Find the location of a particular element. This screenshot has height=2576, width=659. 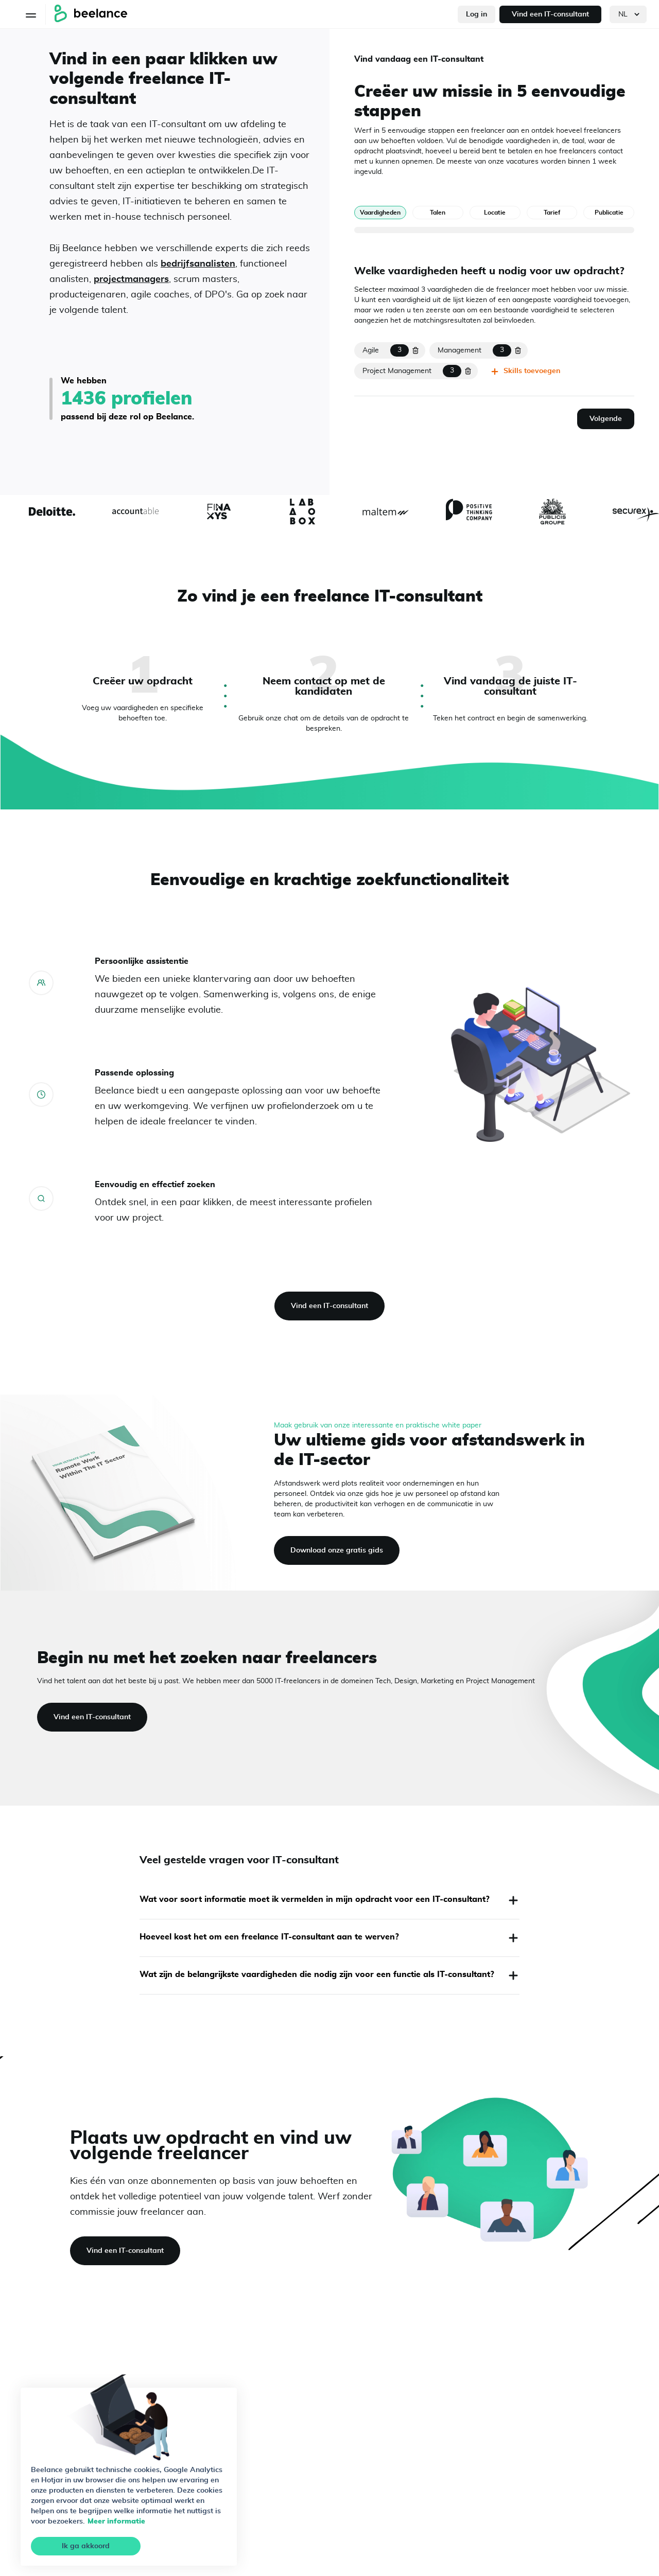

Skills toevoegen is located at coordinates (525, 371).